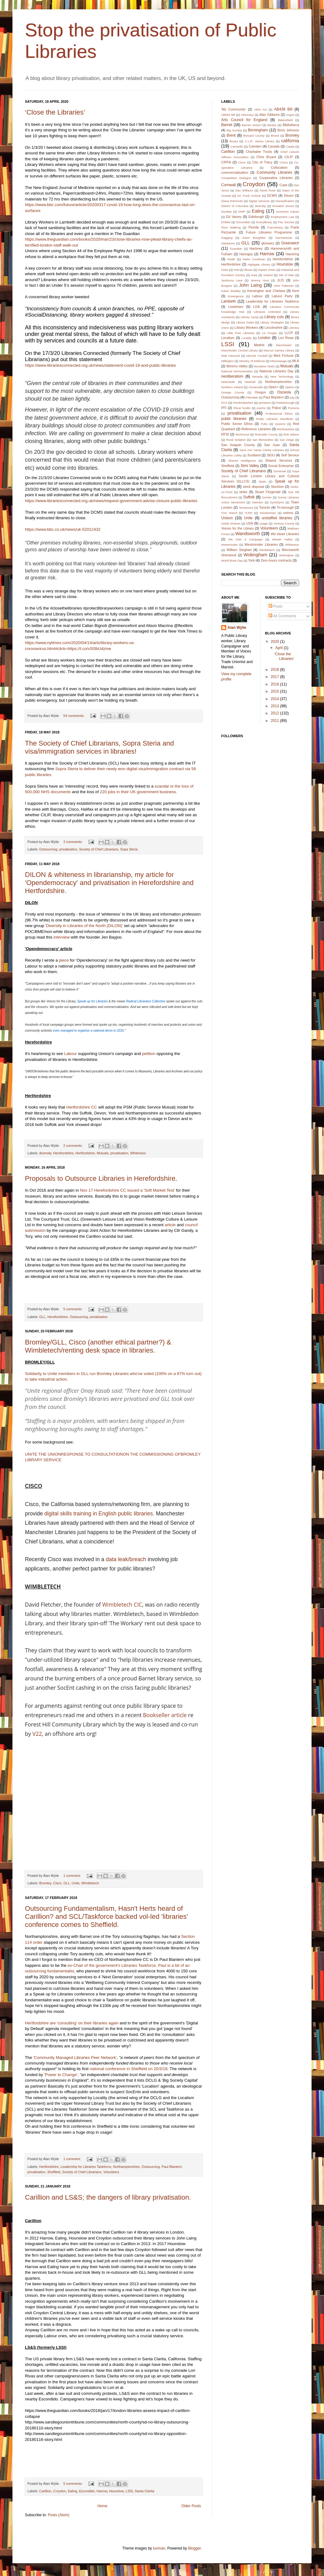  I want to click on Millington, so click(227, 361).